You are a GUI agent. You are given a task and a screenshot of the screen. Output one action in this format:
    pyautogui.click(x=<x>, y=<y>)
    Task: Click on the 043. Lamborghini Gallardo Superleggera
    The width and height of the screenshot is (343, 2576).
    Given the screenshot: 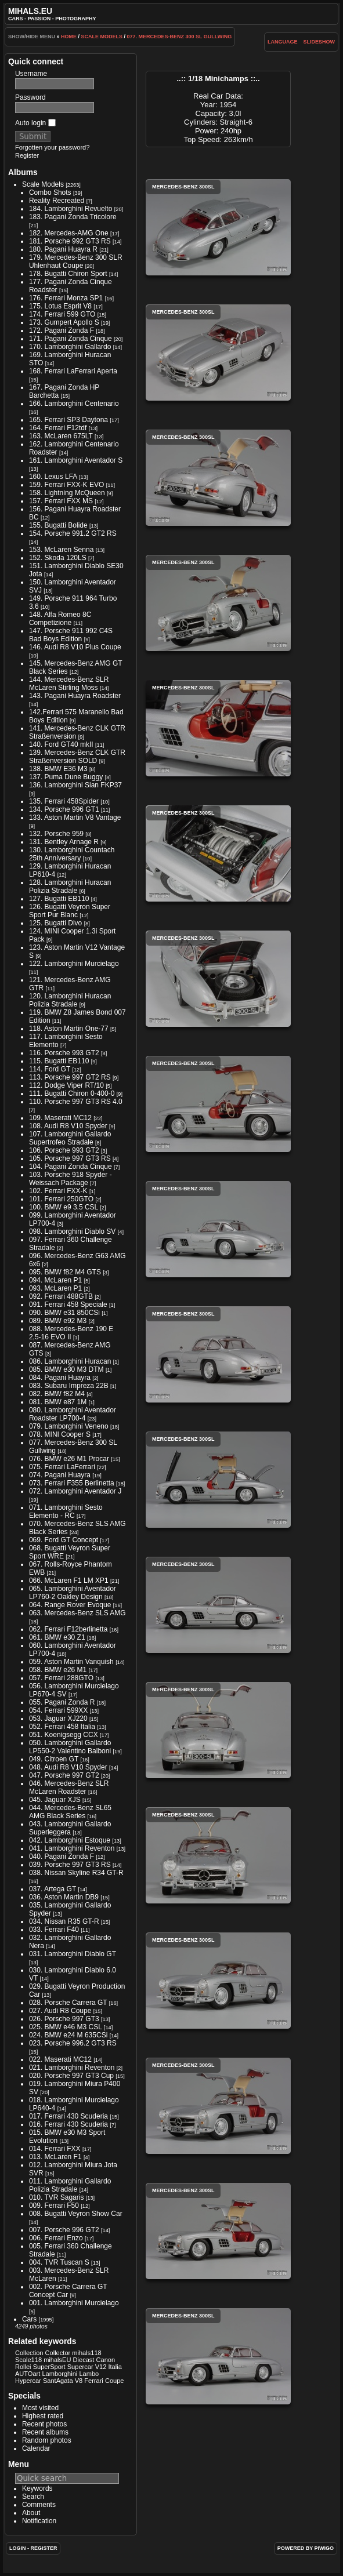 What is the action you would take?
    pyautogui.click(x=70, y=1828)
    